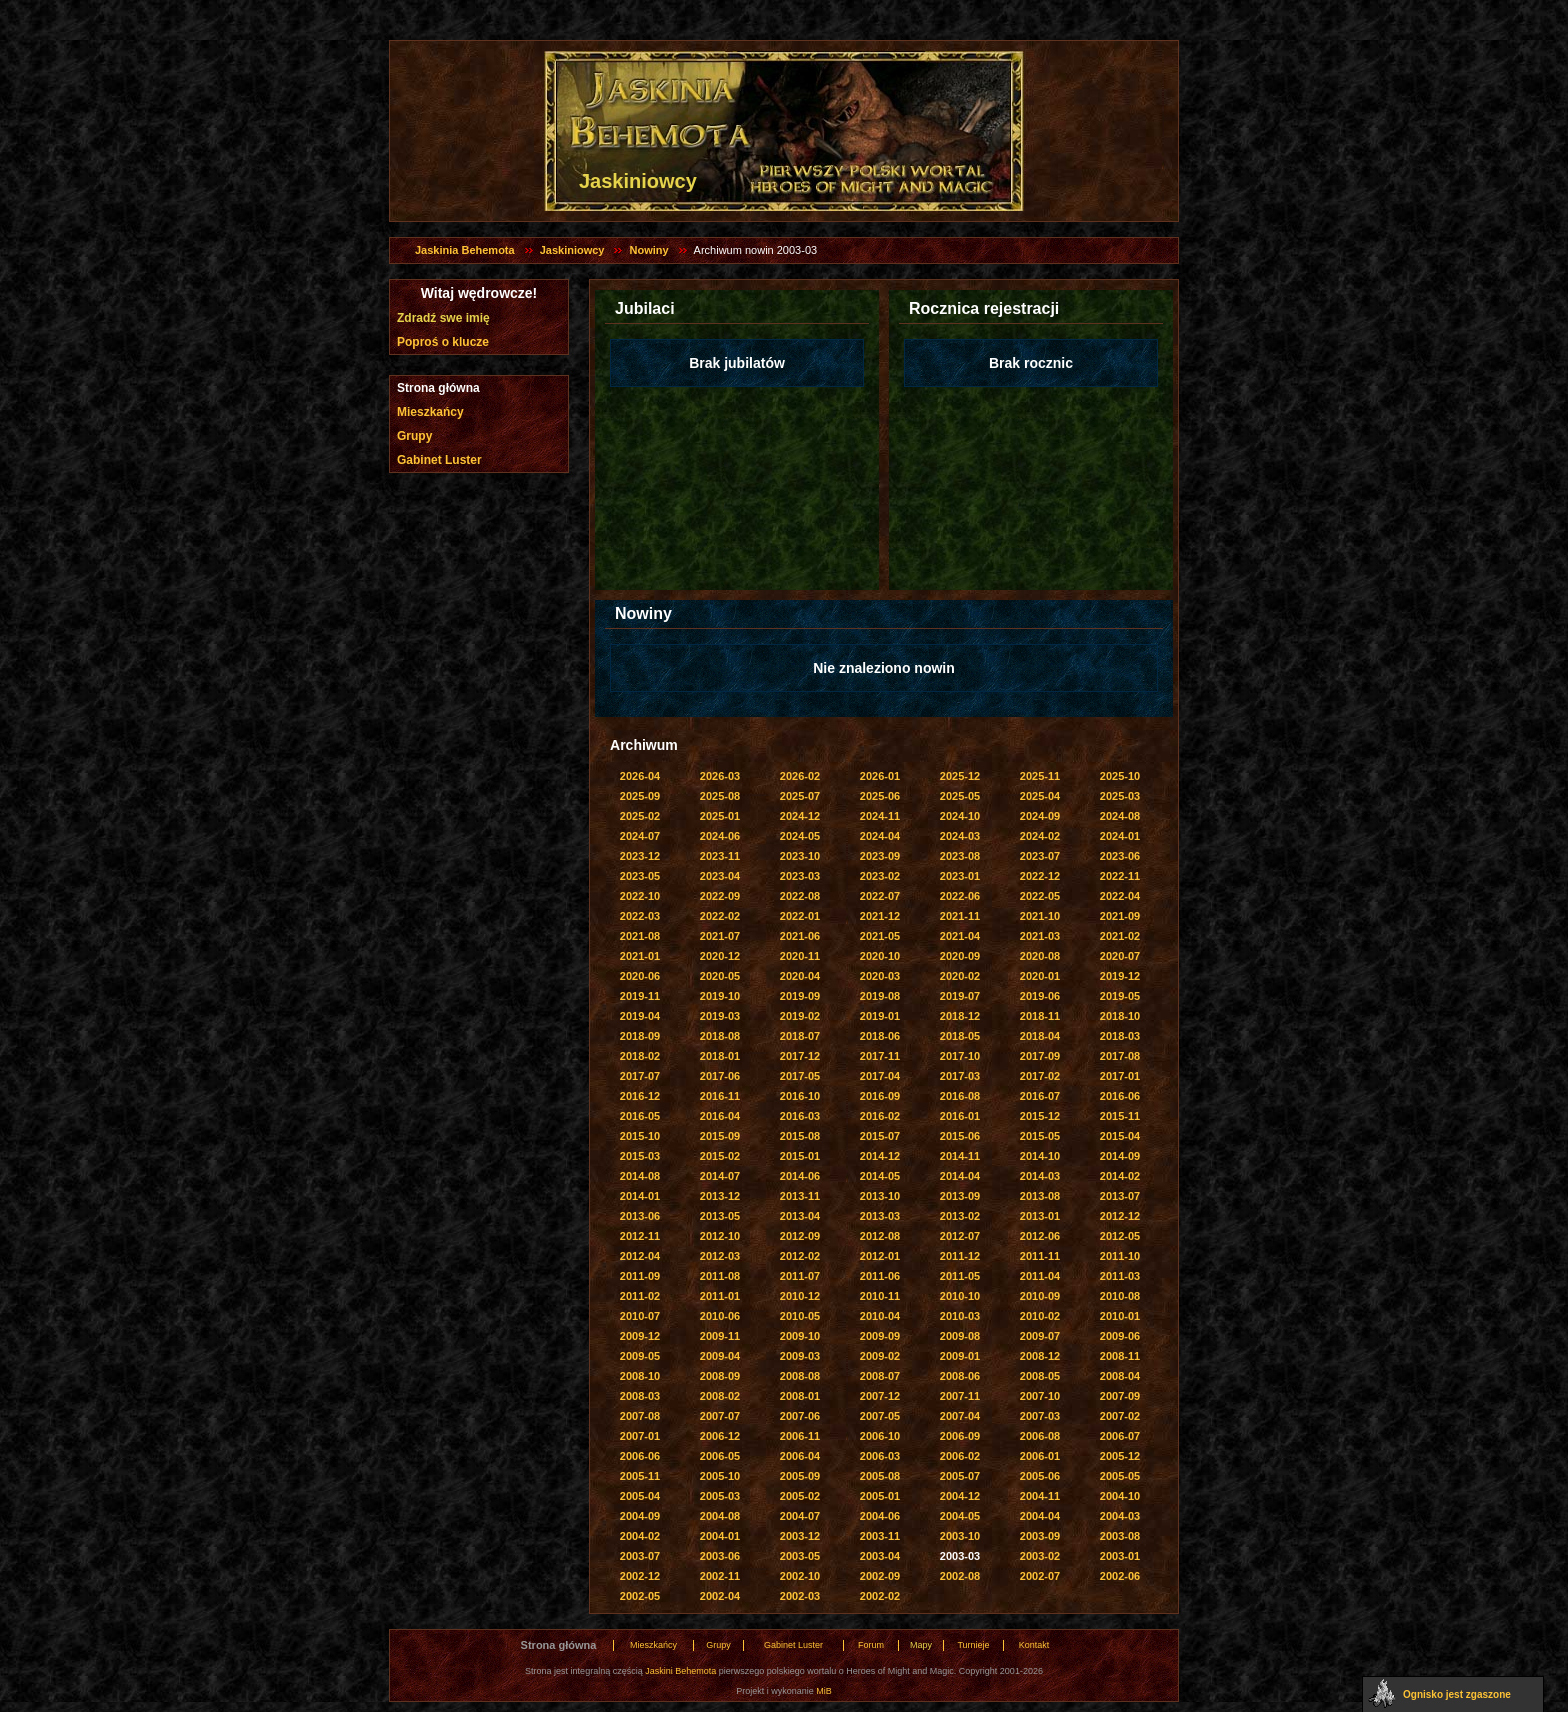 This screenshot has width=1568, height=1712. I want to click on 2017-04, so click(880, 1076).